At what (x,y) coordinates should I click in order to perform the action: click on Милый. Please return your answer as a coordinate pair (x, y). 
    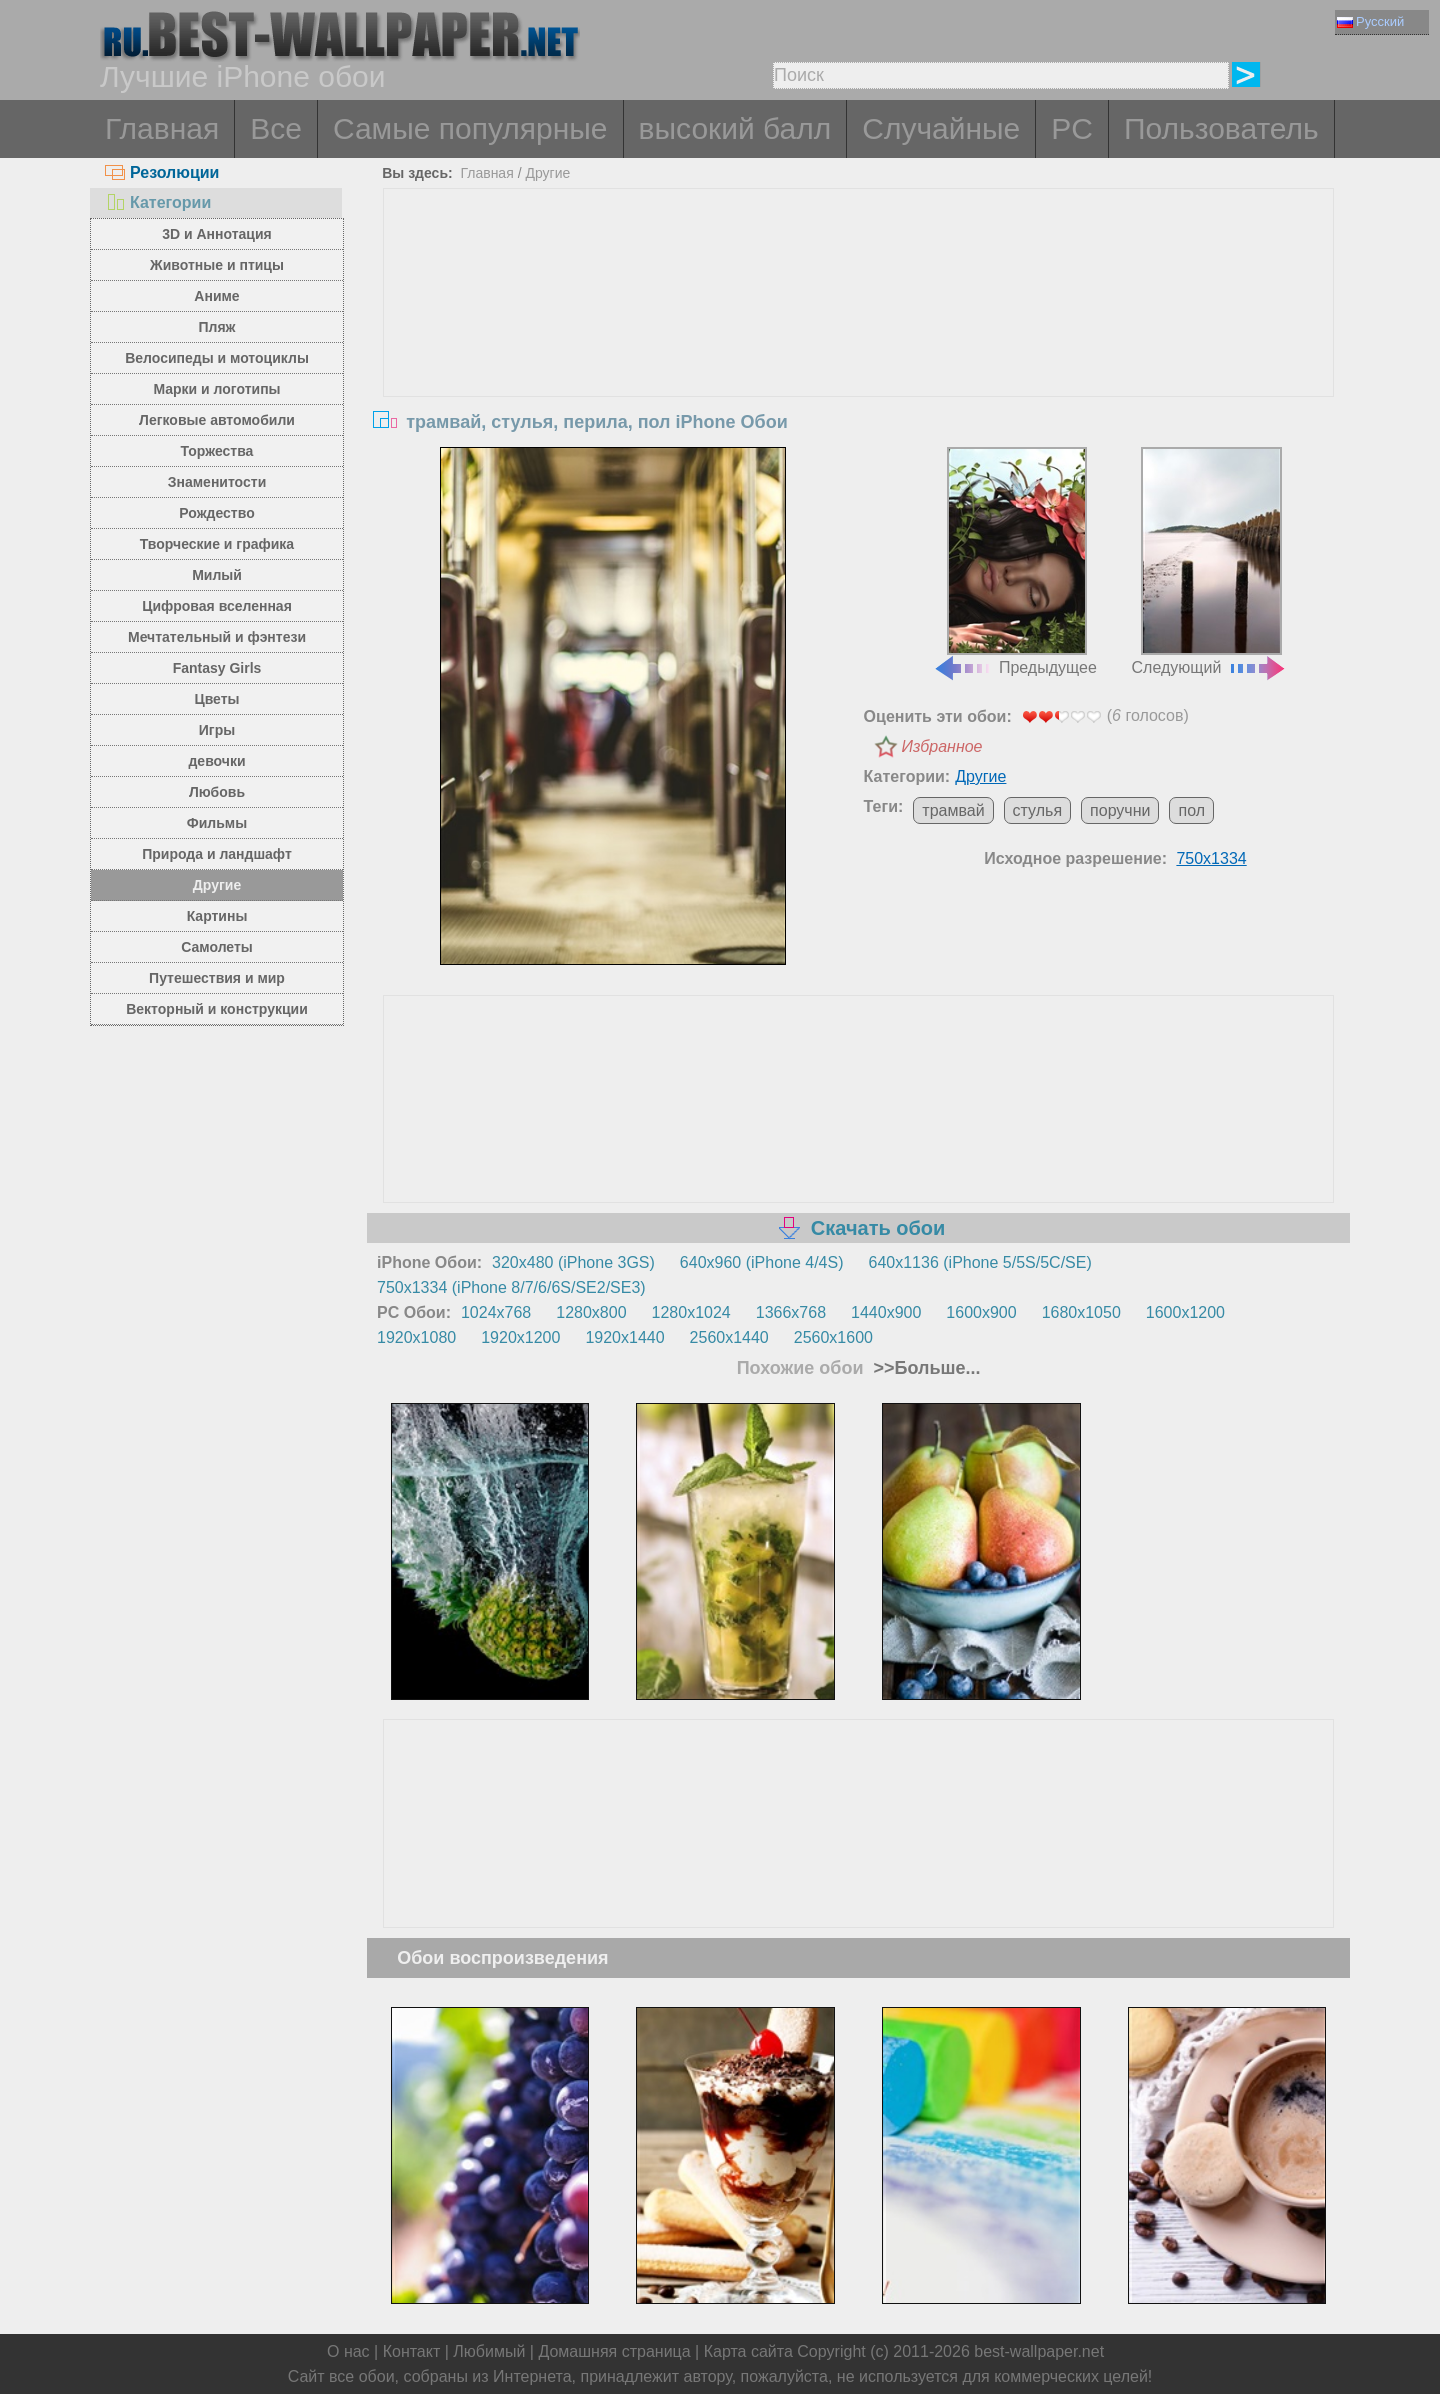
    Looking at the image, I should click on (217, 575).